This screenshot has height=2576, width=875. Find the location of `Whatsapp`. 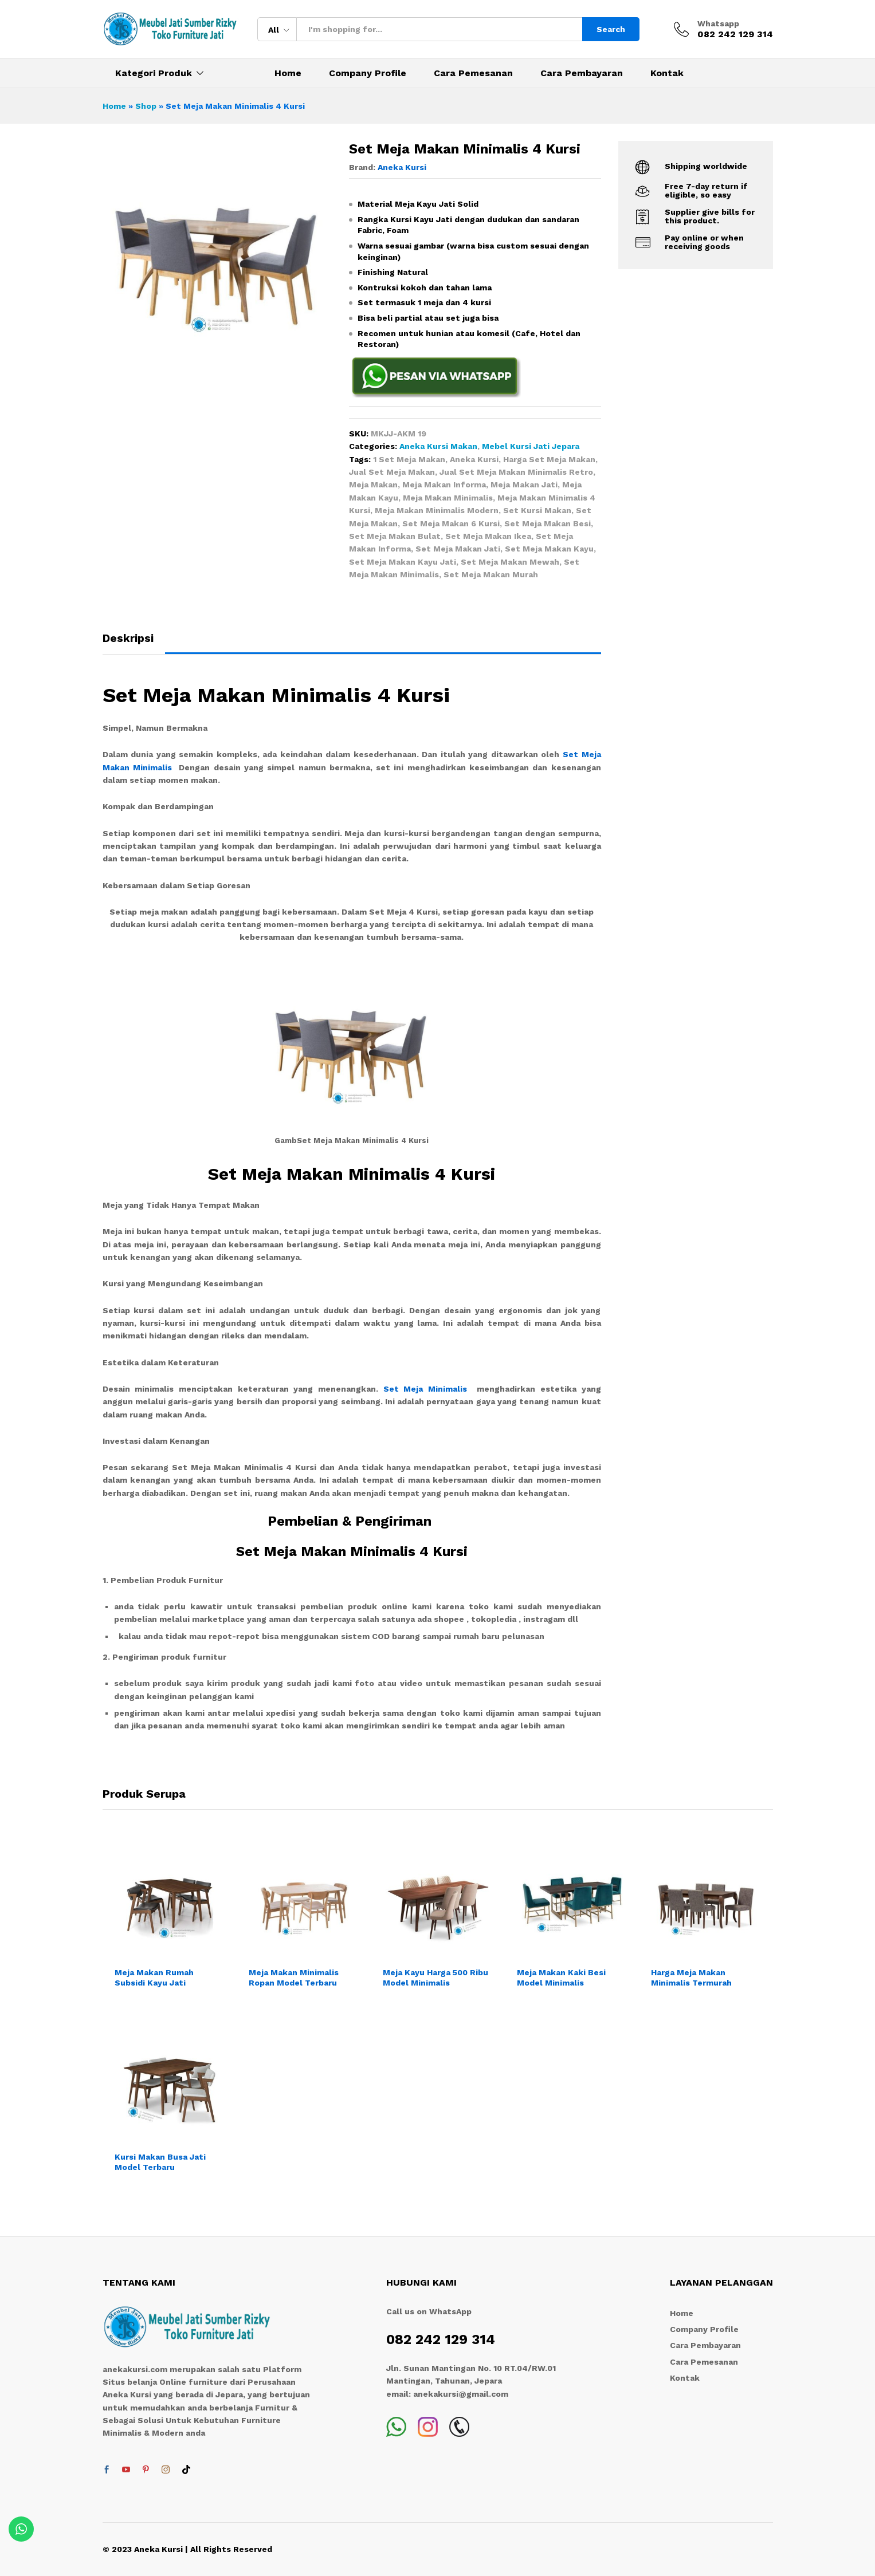

Whatsapp is located at coordinates (718, 23).